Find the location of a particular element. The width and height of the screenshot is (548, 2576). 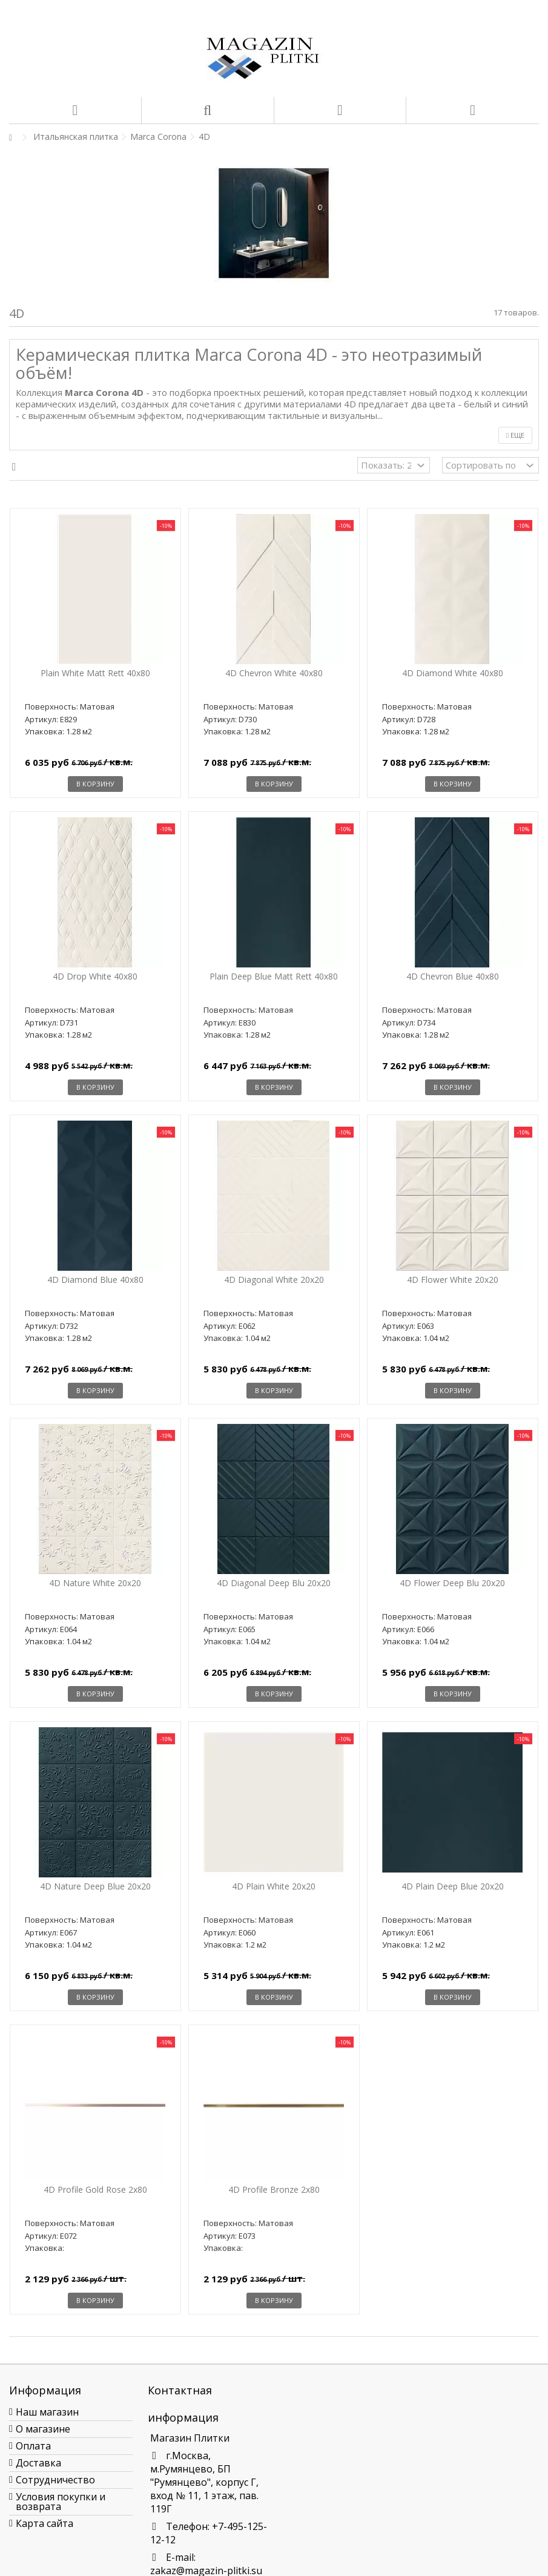

4D Profile Gold Rose 2x80 is located at coordinates (95, 2189).